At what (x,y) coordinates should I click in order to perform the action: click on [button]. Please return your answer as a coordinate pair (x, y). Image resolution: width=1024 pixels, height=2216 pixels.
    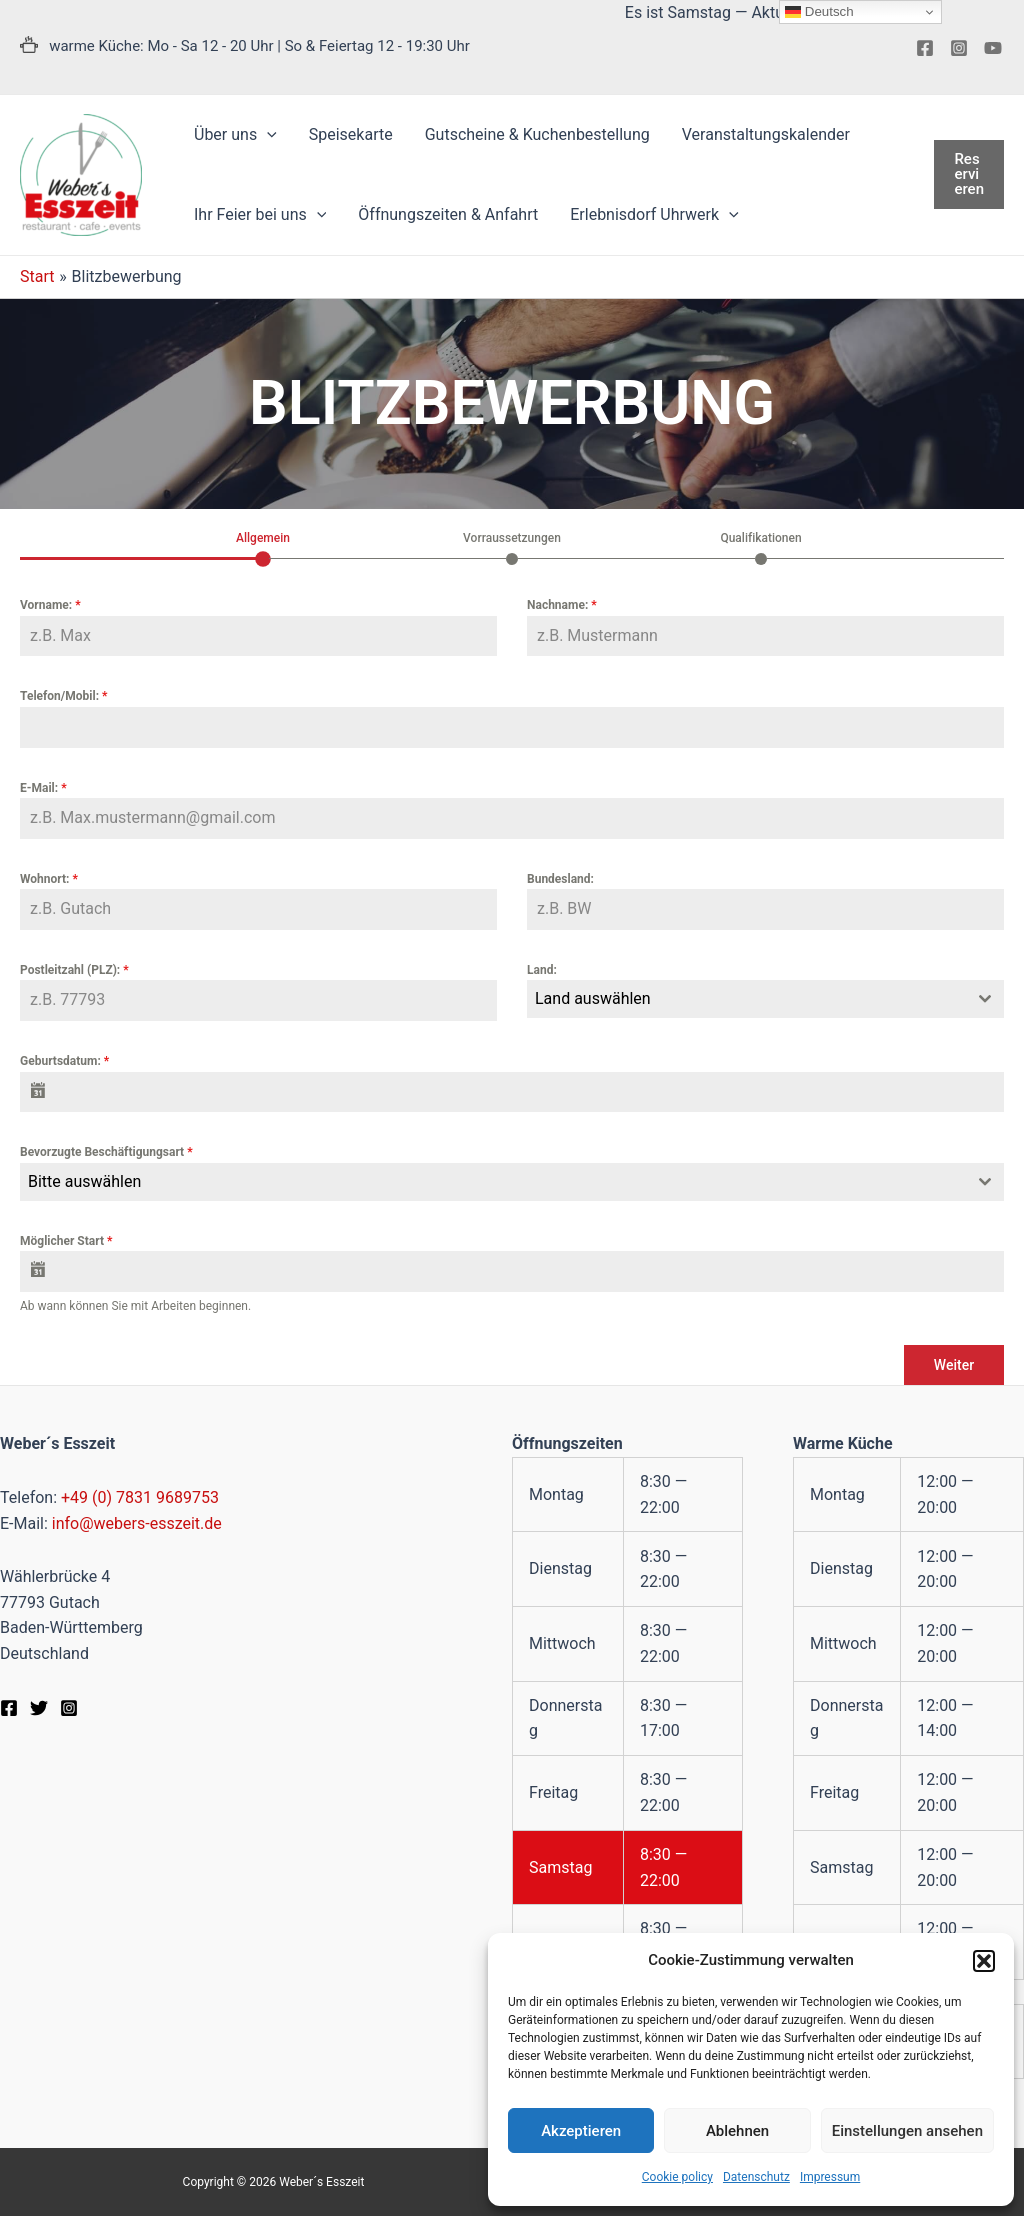
    Looking at the image, I should click on (984, 1961).